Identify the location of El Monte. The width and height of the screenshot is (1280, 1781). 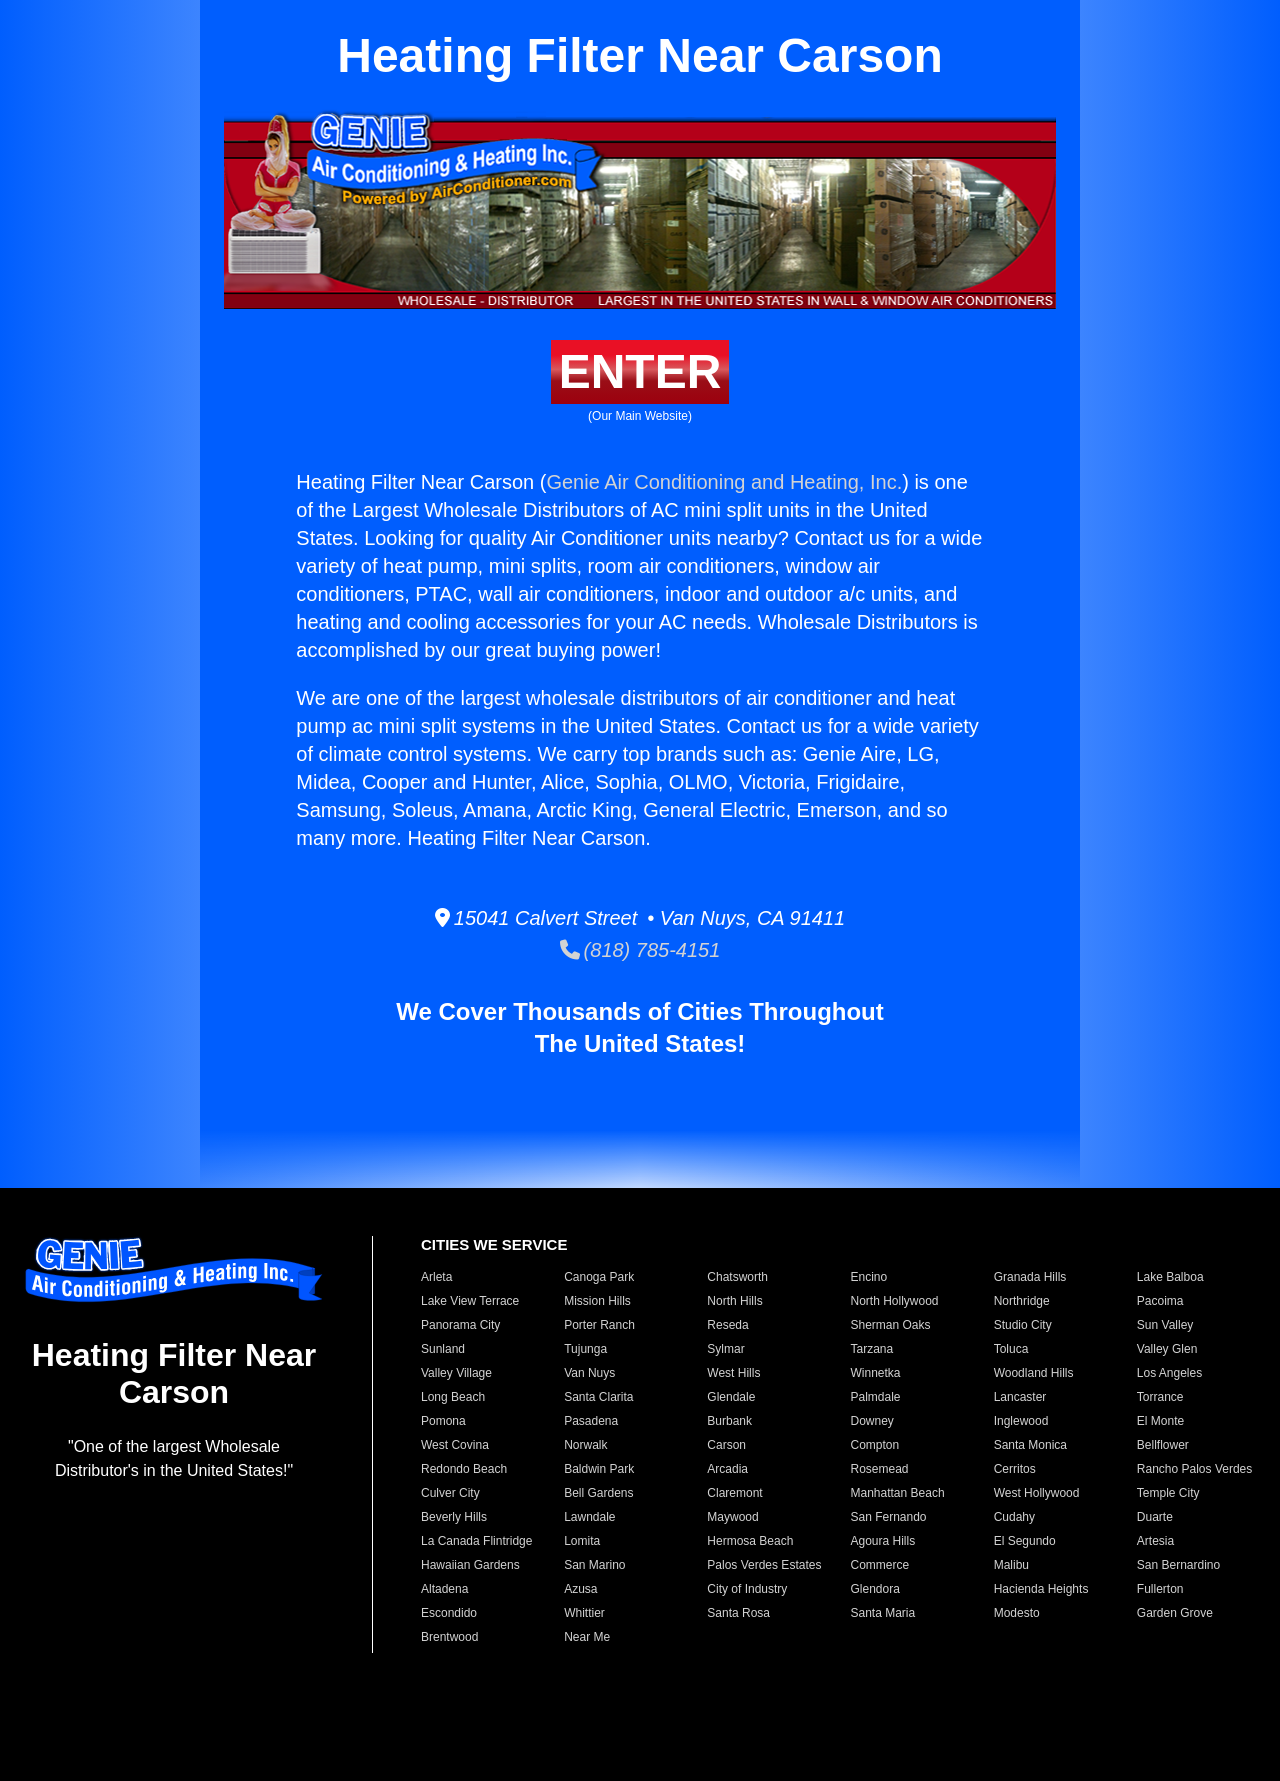
(1160, 1421).